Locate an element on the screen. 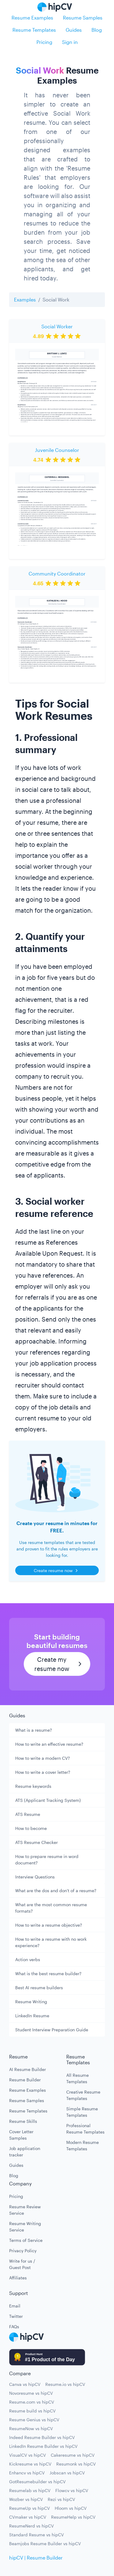  Resume.com vs hipCV is located at coordinates (31, 2402).